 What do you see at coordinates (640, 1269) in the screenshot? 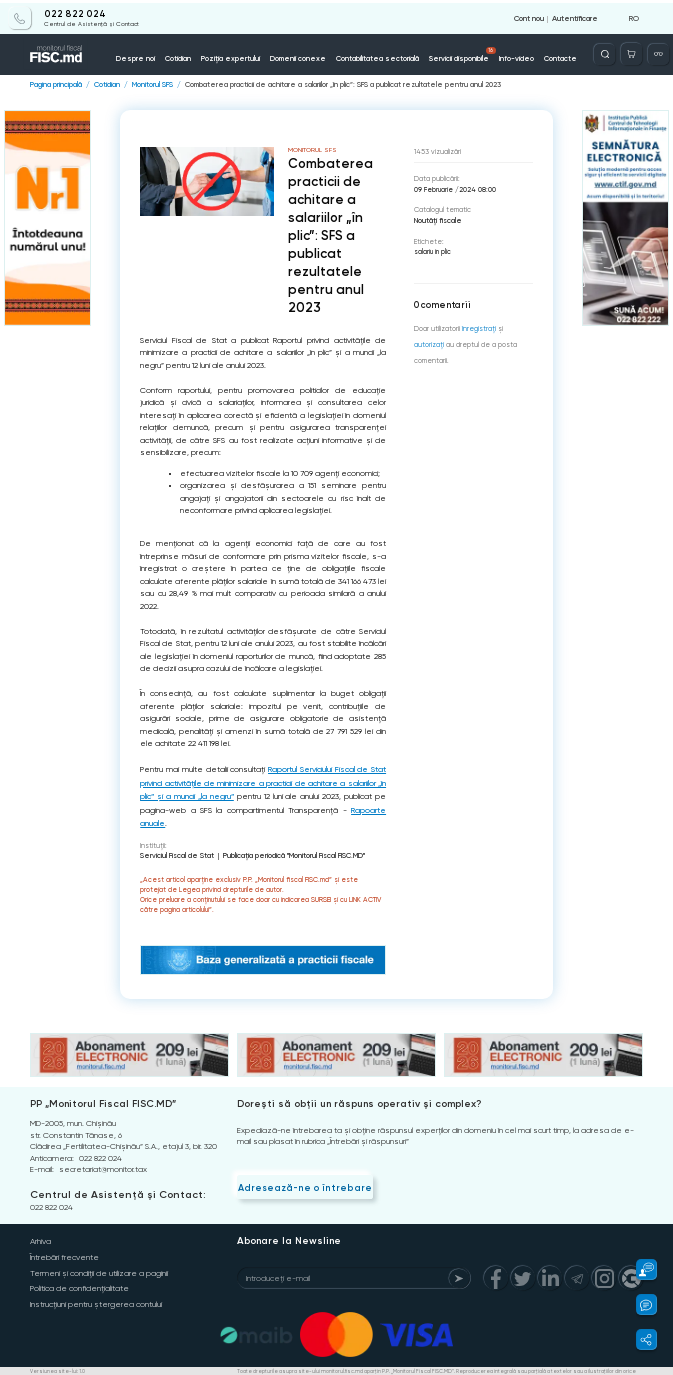
I see `[button]` at bounding box center [640, 1269].